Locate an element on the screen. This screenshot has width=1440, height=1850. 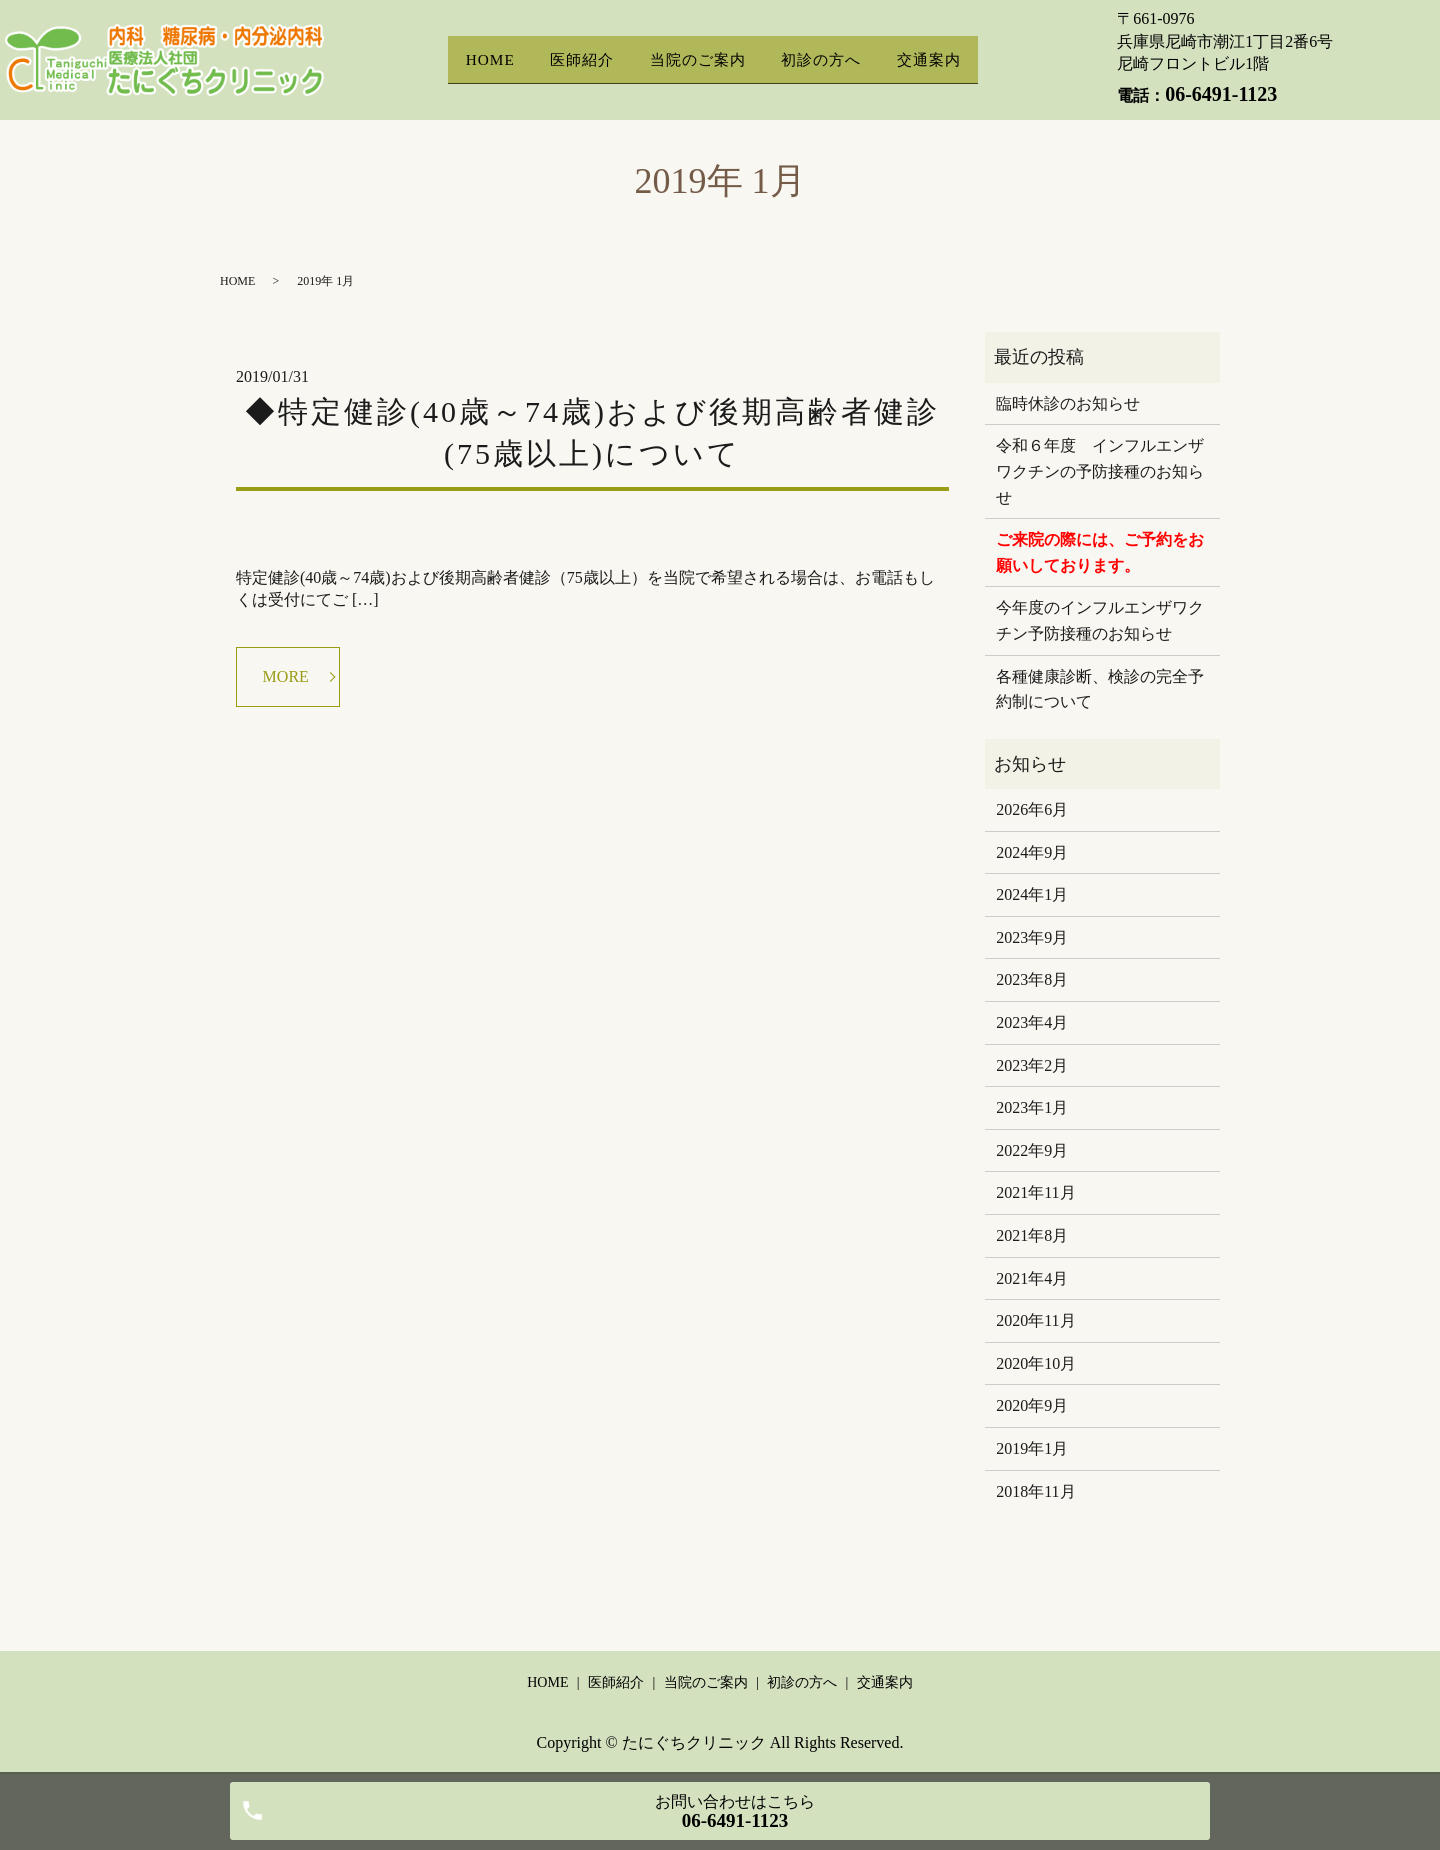
2022年9月 is located at coordinates (1032, 1150).